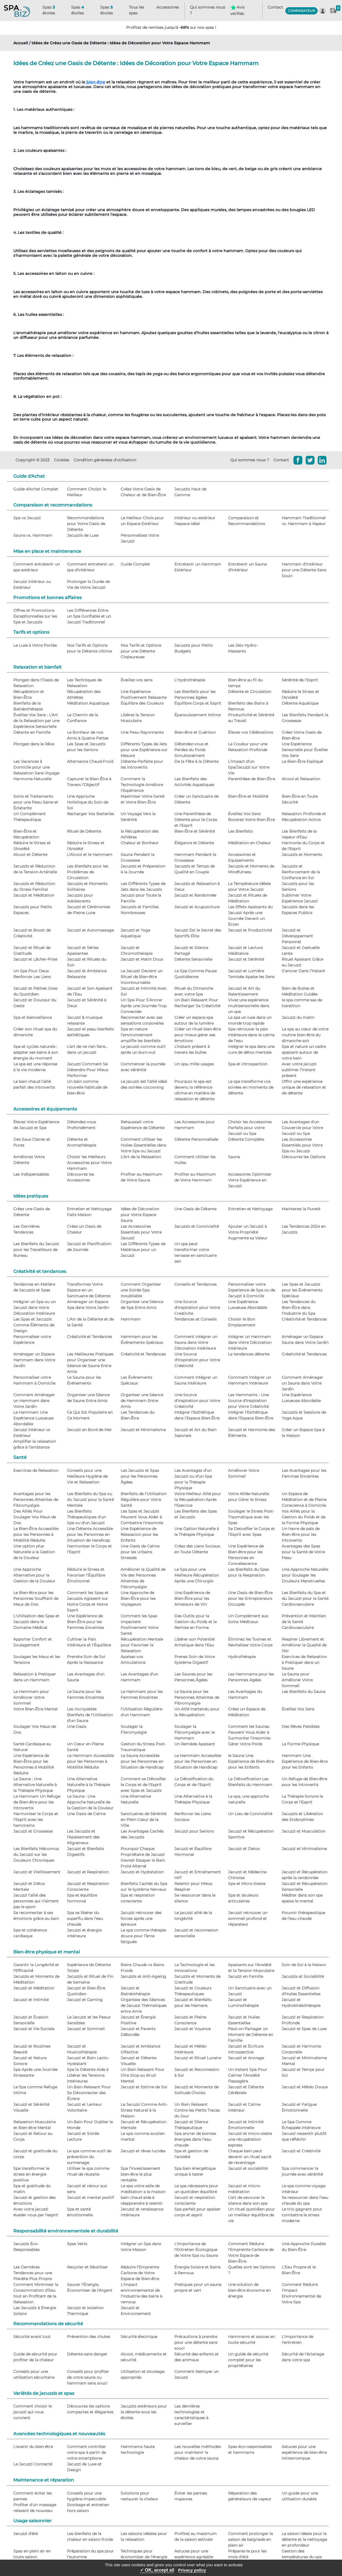  Describe the element at coordinates (299, 1069) in the screenshot. I see `Avec votre jacuzzi sublimer l’instant présent` at that location.